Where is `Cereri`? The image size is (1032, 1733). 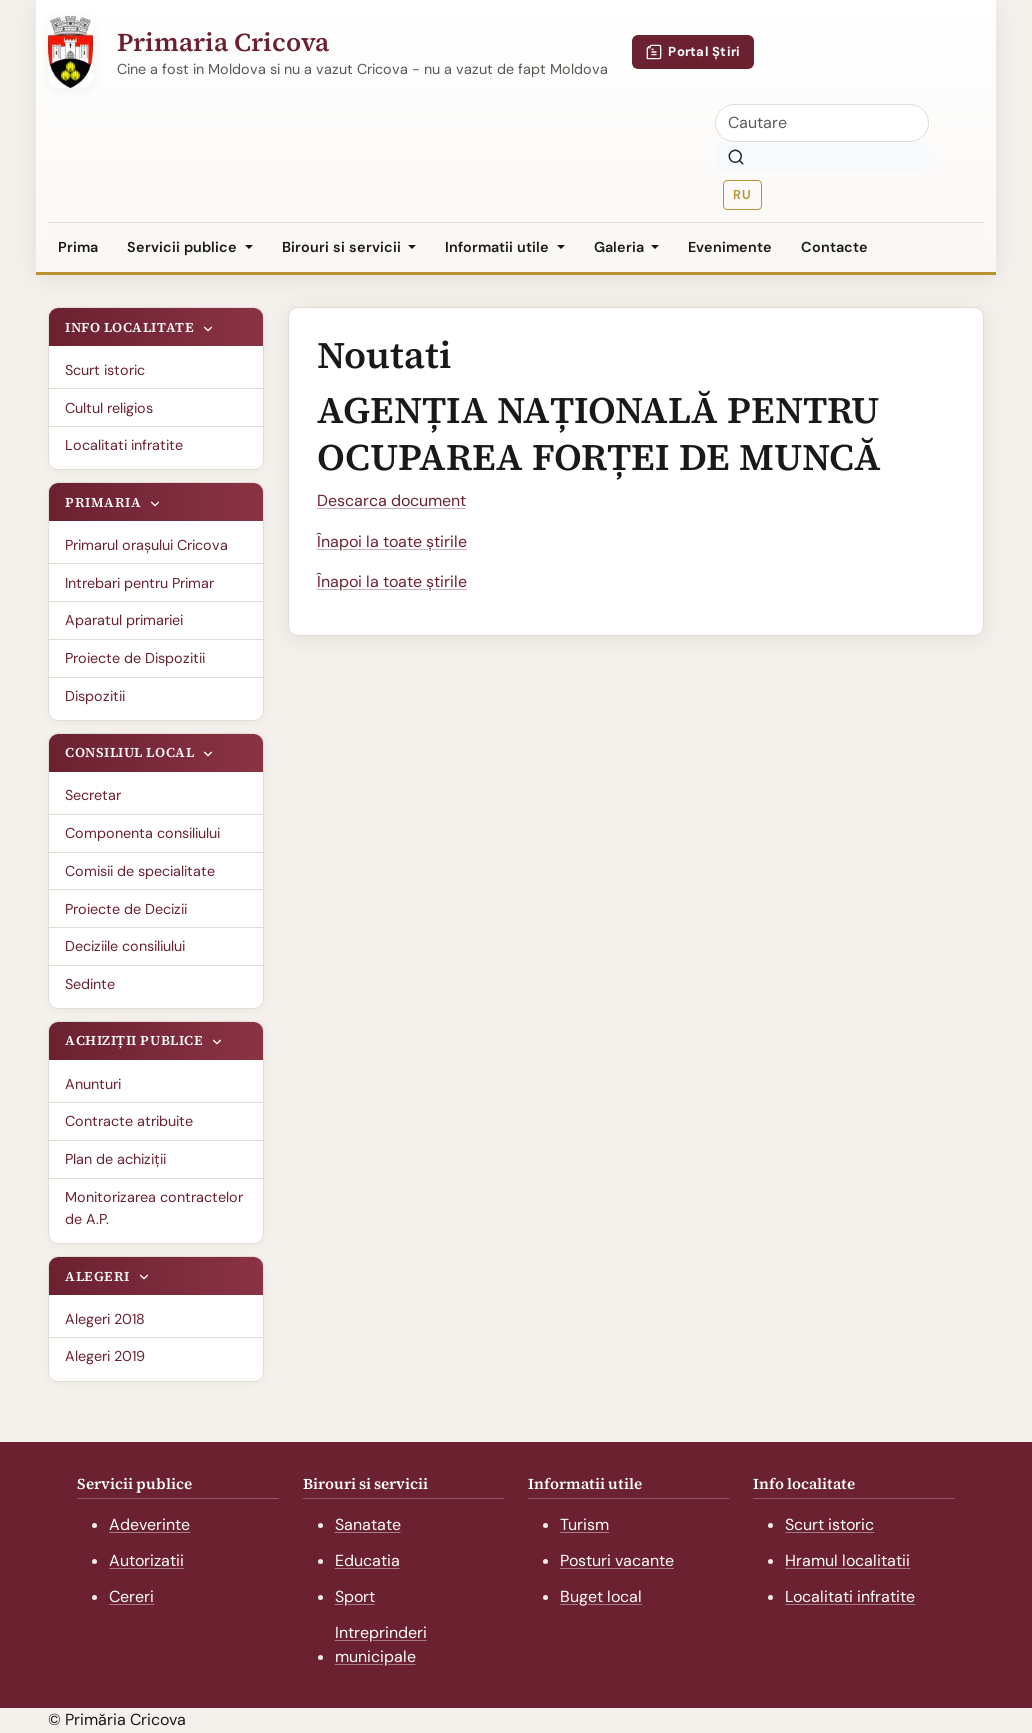 Cereri is located at coordinates (131, 1596).